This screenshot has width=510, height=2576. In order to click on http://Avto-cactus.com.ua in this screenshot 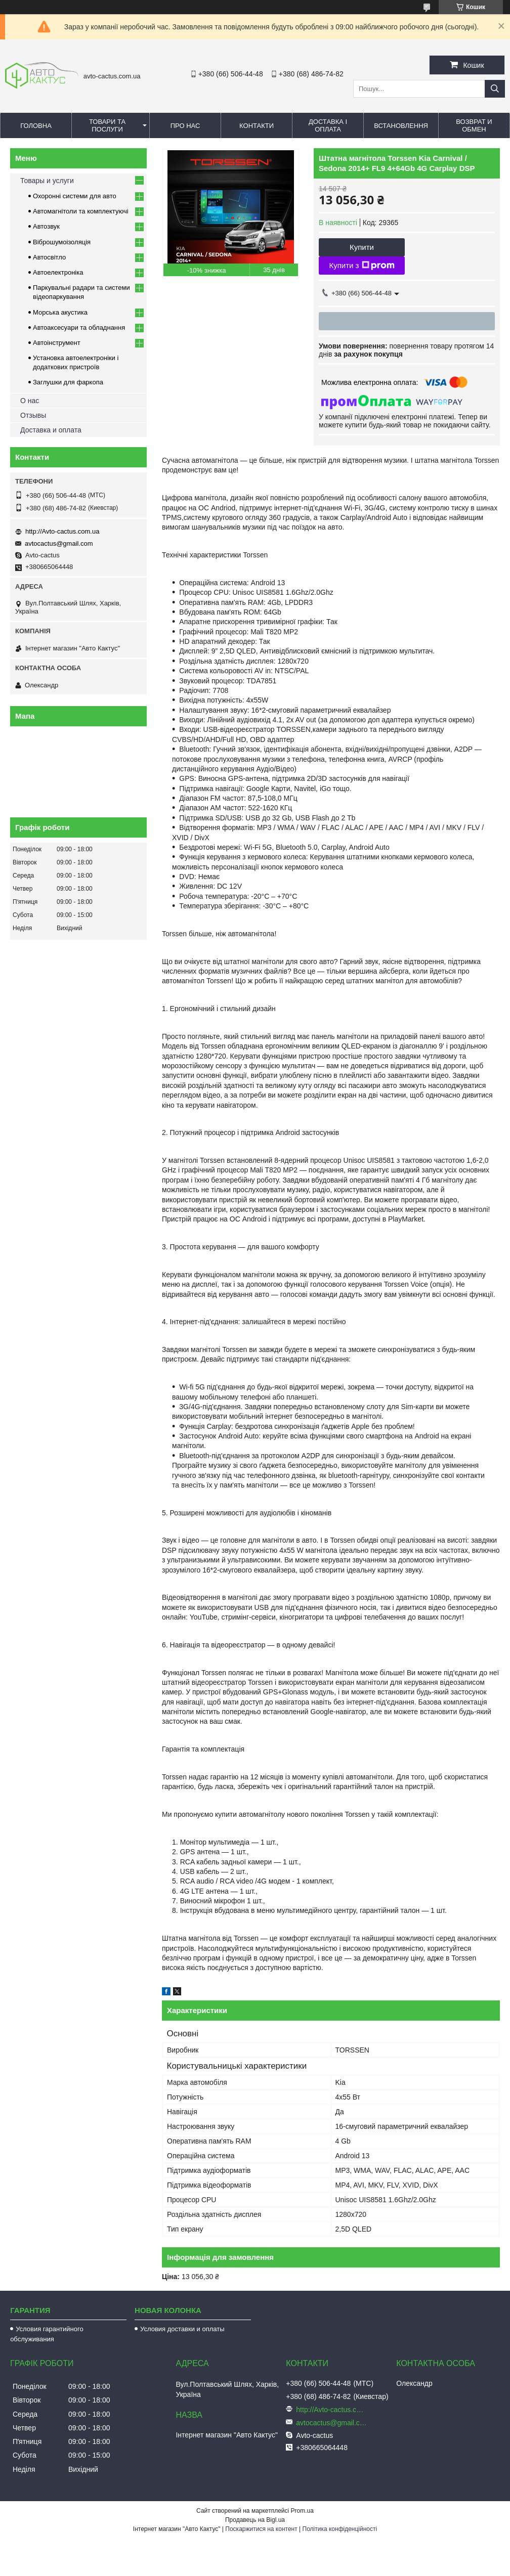, I will do `click(62, 531)`.